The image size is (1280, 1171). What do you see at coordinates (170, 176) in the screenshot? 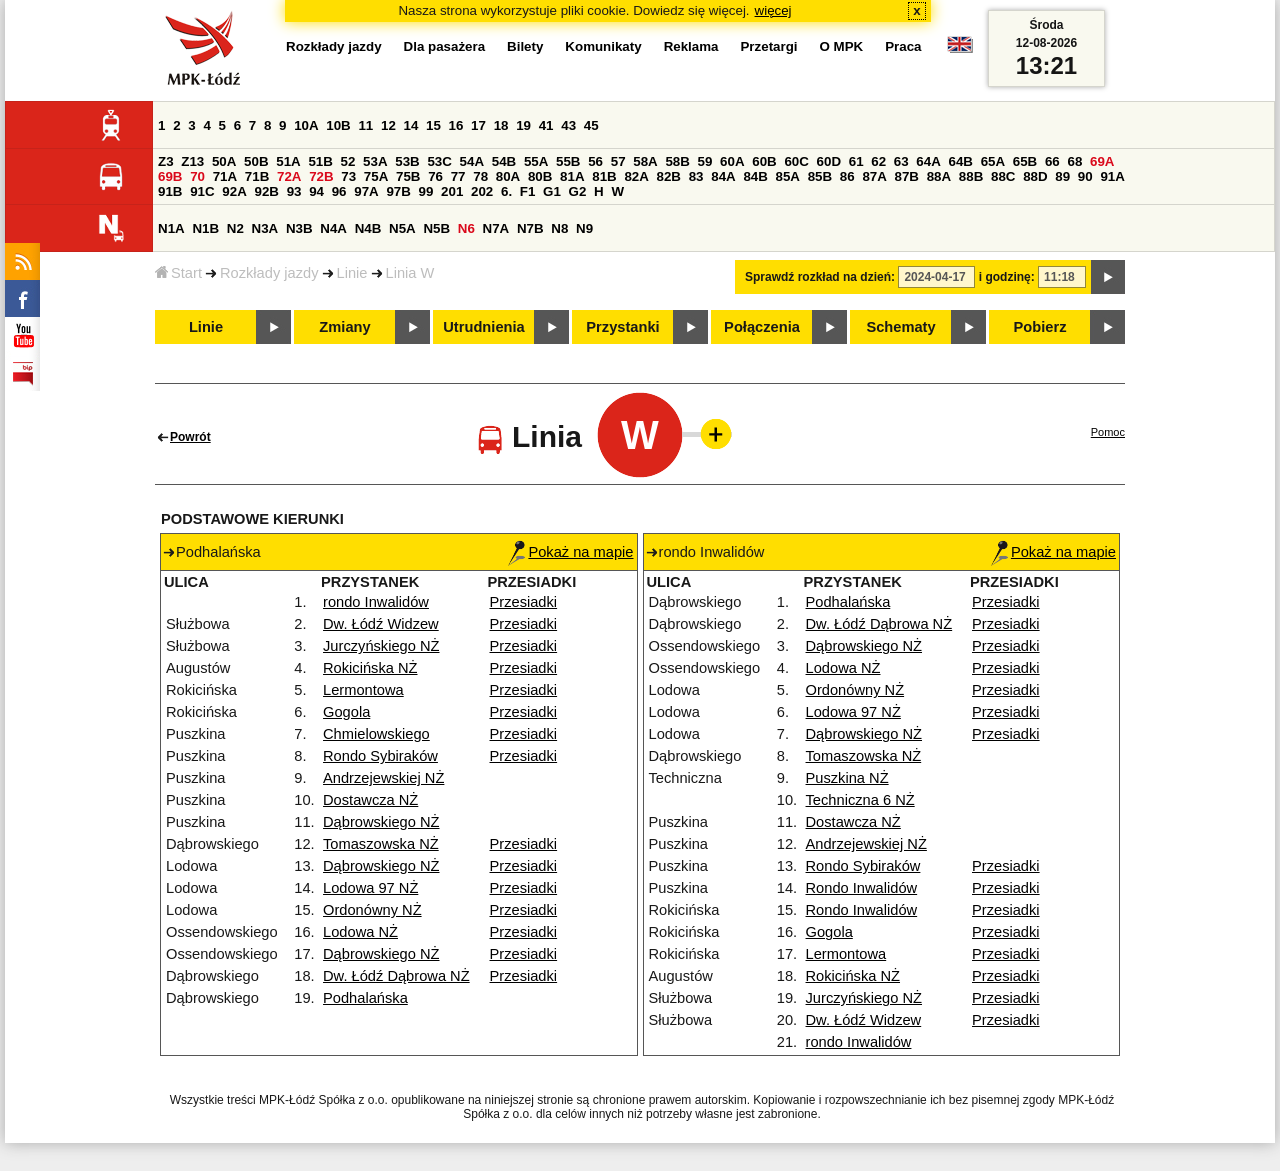
I see `69B` at bounding box center [170, 176].